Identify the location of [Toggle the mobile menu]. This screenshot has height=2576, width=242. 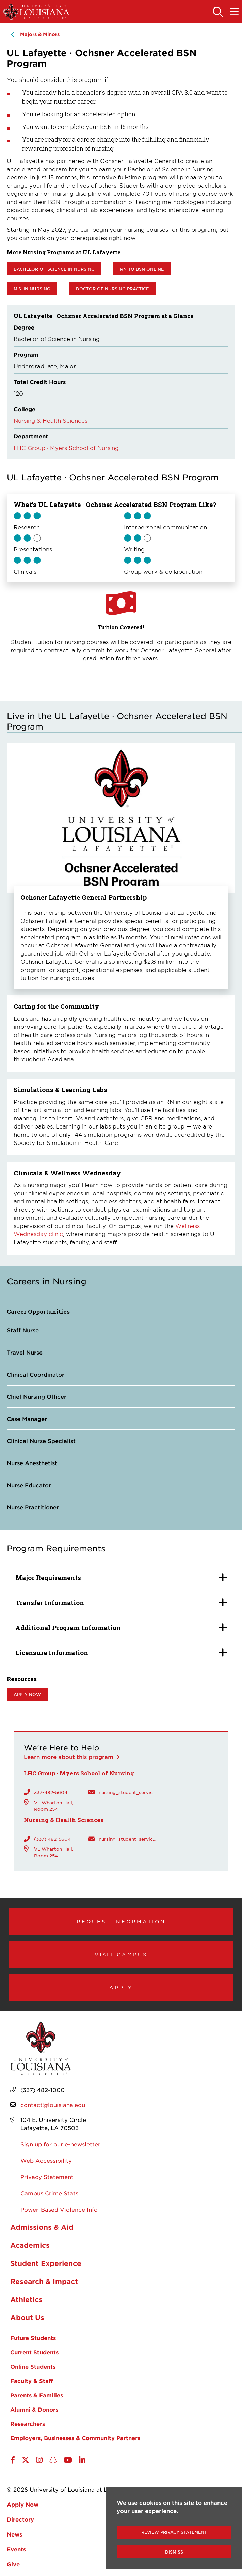
(234, 12).